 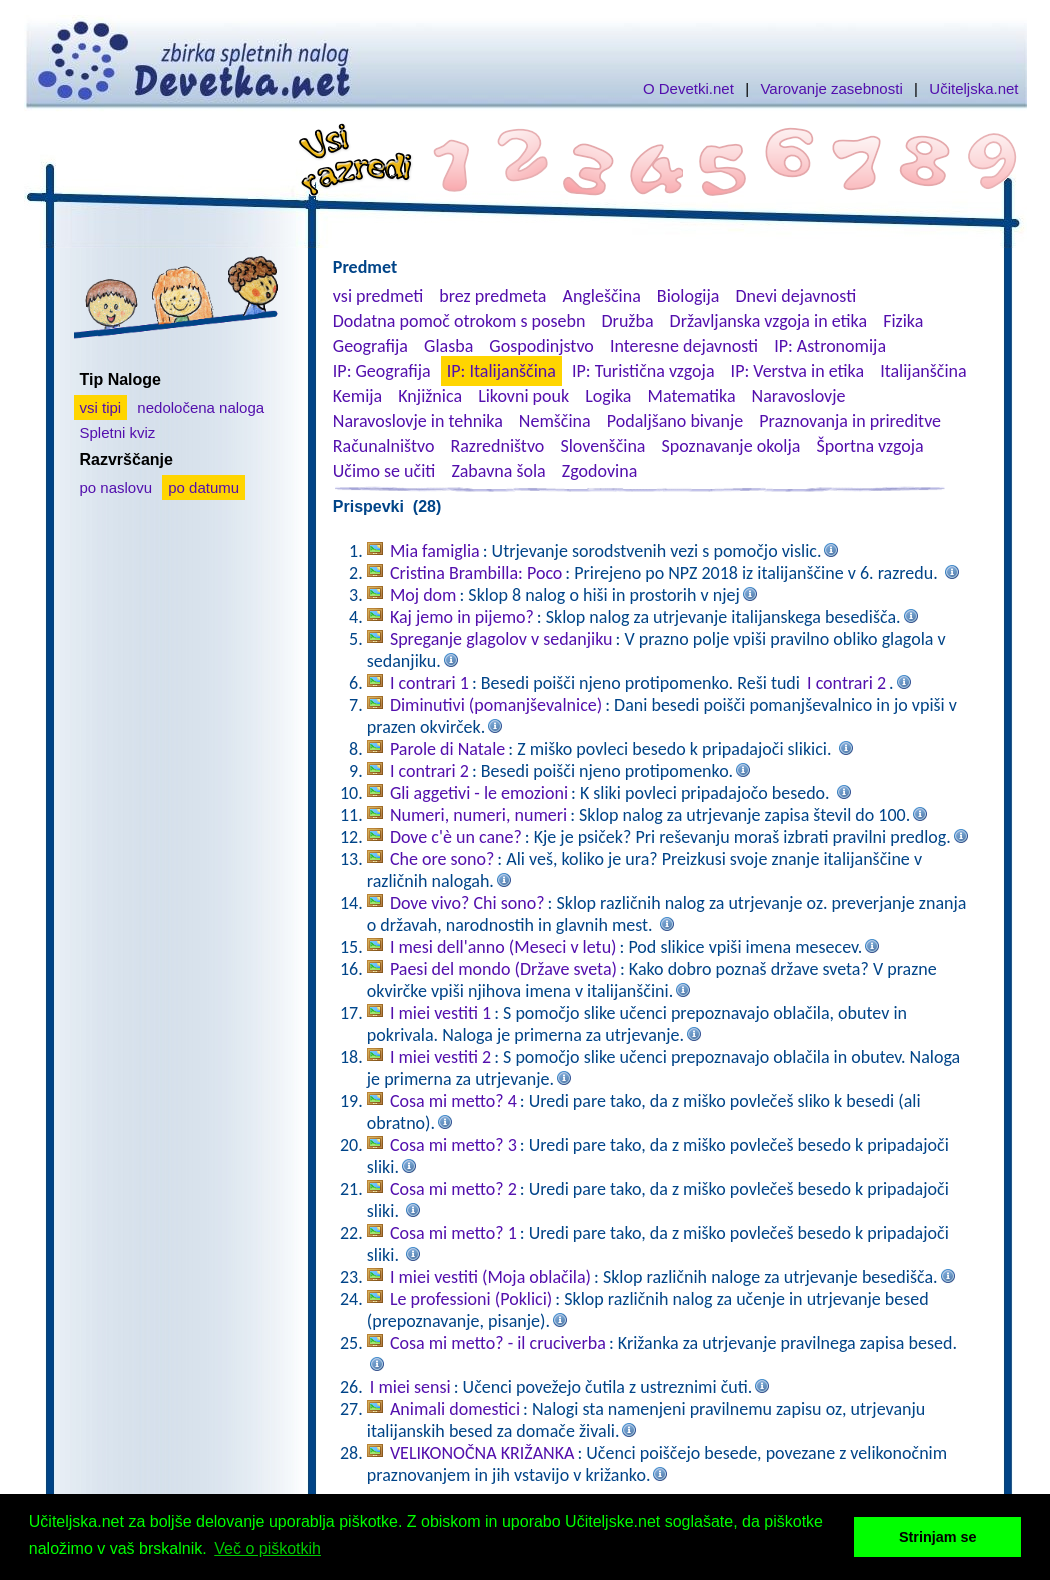 I want to click on Likovni pouk, so click(x=523, y=396).